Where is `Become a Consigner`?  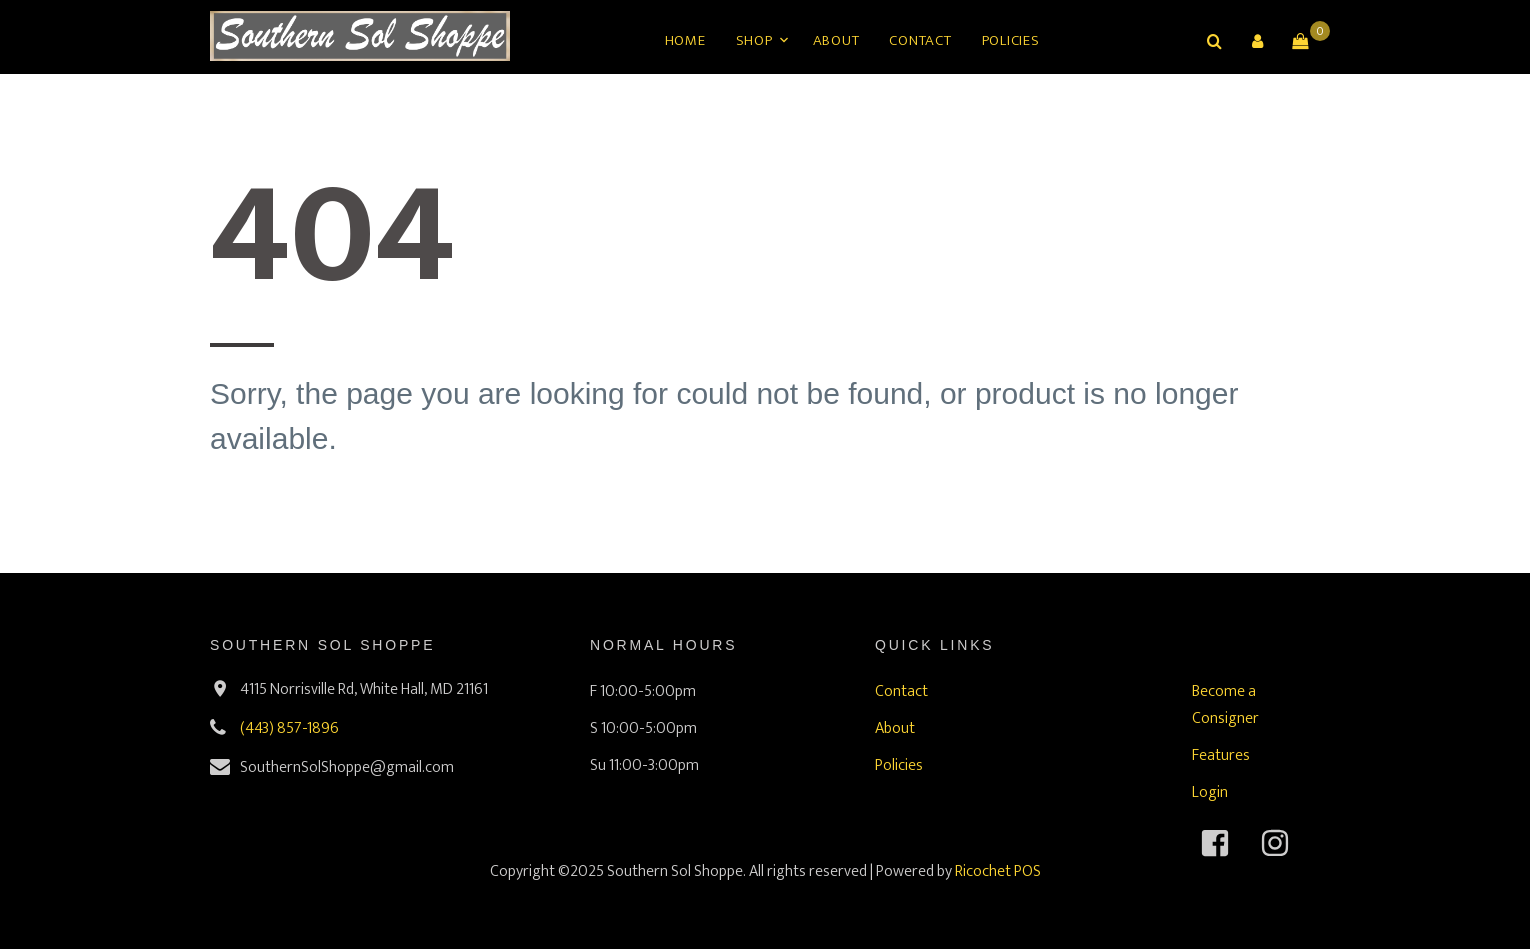 Become a Consigner is located at coordinates (1225, 705).